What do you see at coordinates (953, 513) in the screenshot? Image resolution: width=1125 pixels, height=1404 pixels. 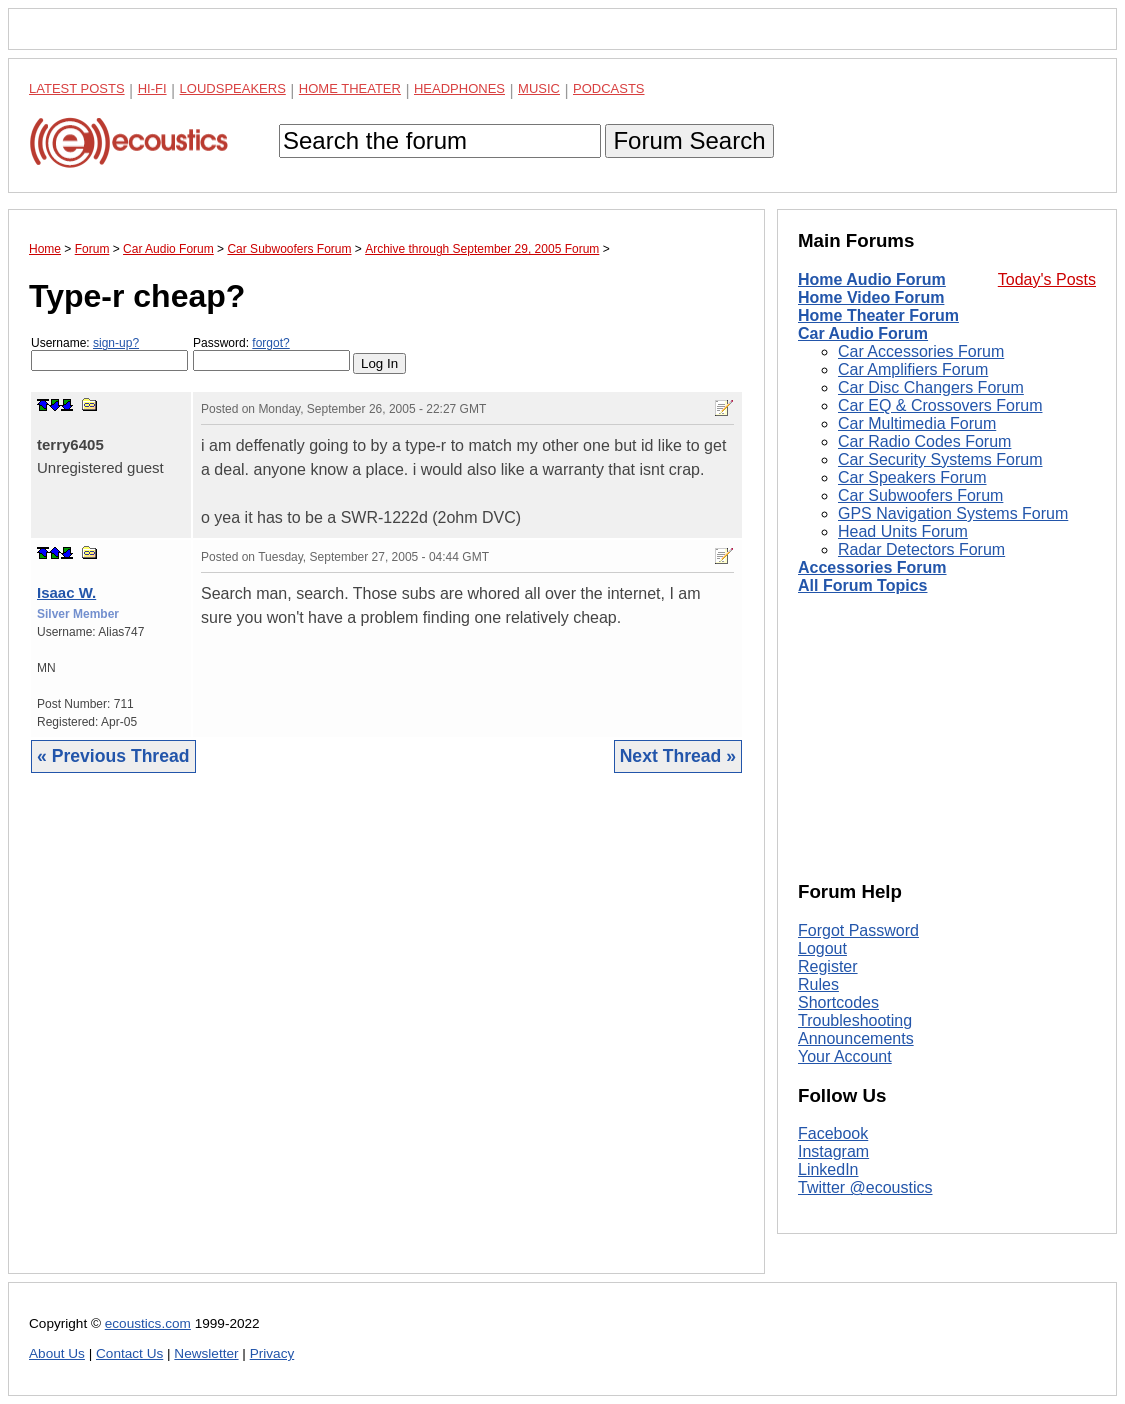 I see `GPS Navigation Systems Forum` at bounding box center [953, 513].